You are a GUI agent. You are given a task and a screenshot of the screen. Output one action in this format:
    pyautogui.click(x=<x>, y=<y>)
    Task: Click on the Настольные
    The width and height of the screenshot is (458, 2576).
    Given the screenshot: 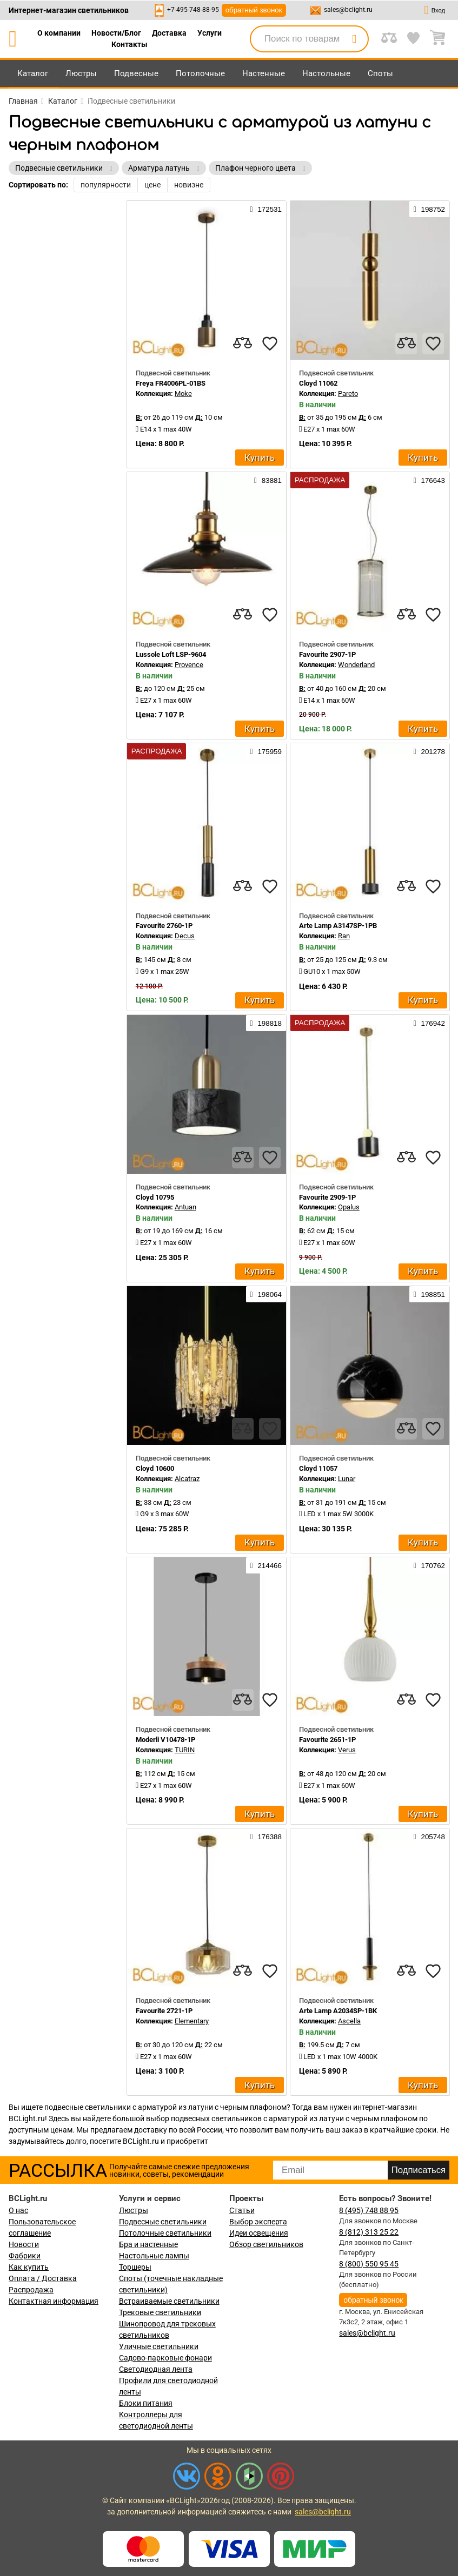 What is the action you would take?
    pyautogui.click(x=326, y=73)
    